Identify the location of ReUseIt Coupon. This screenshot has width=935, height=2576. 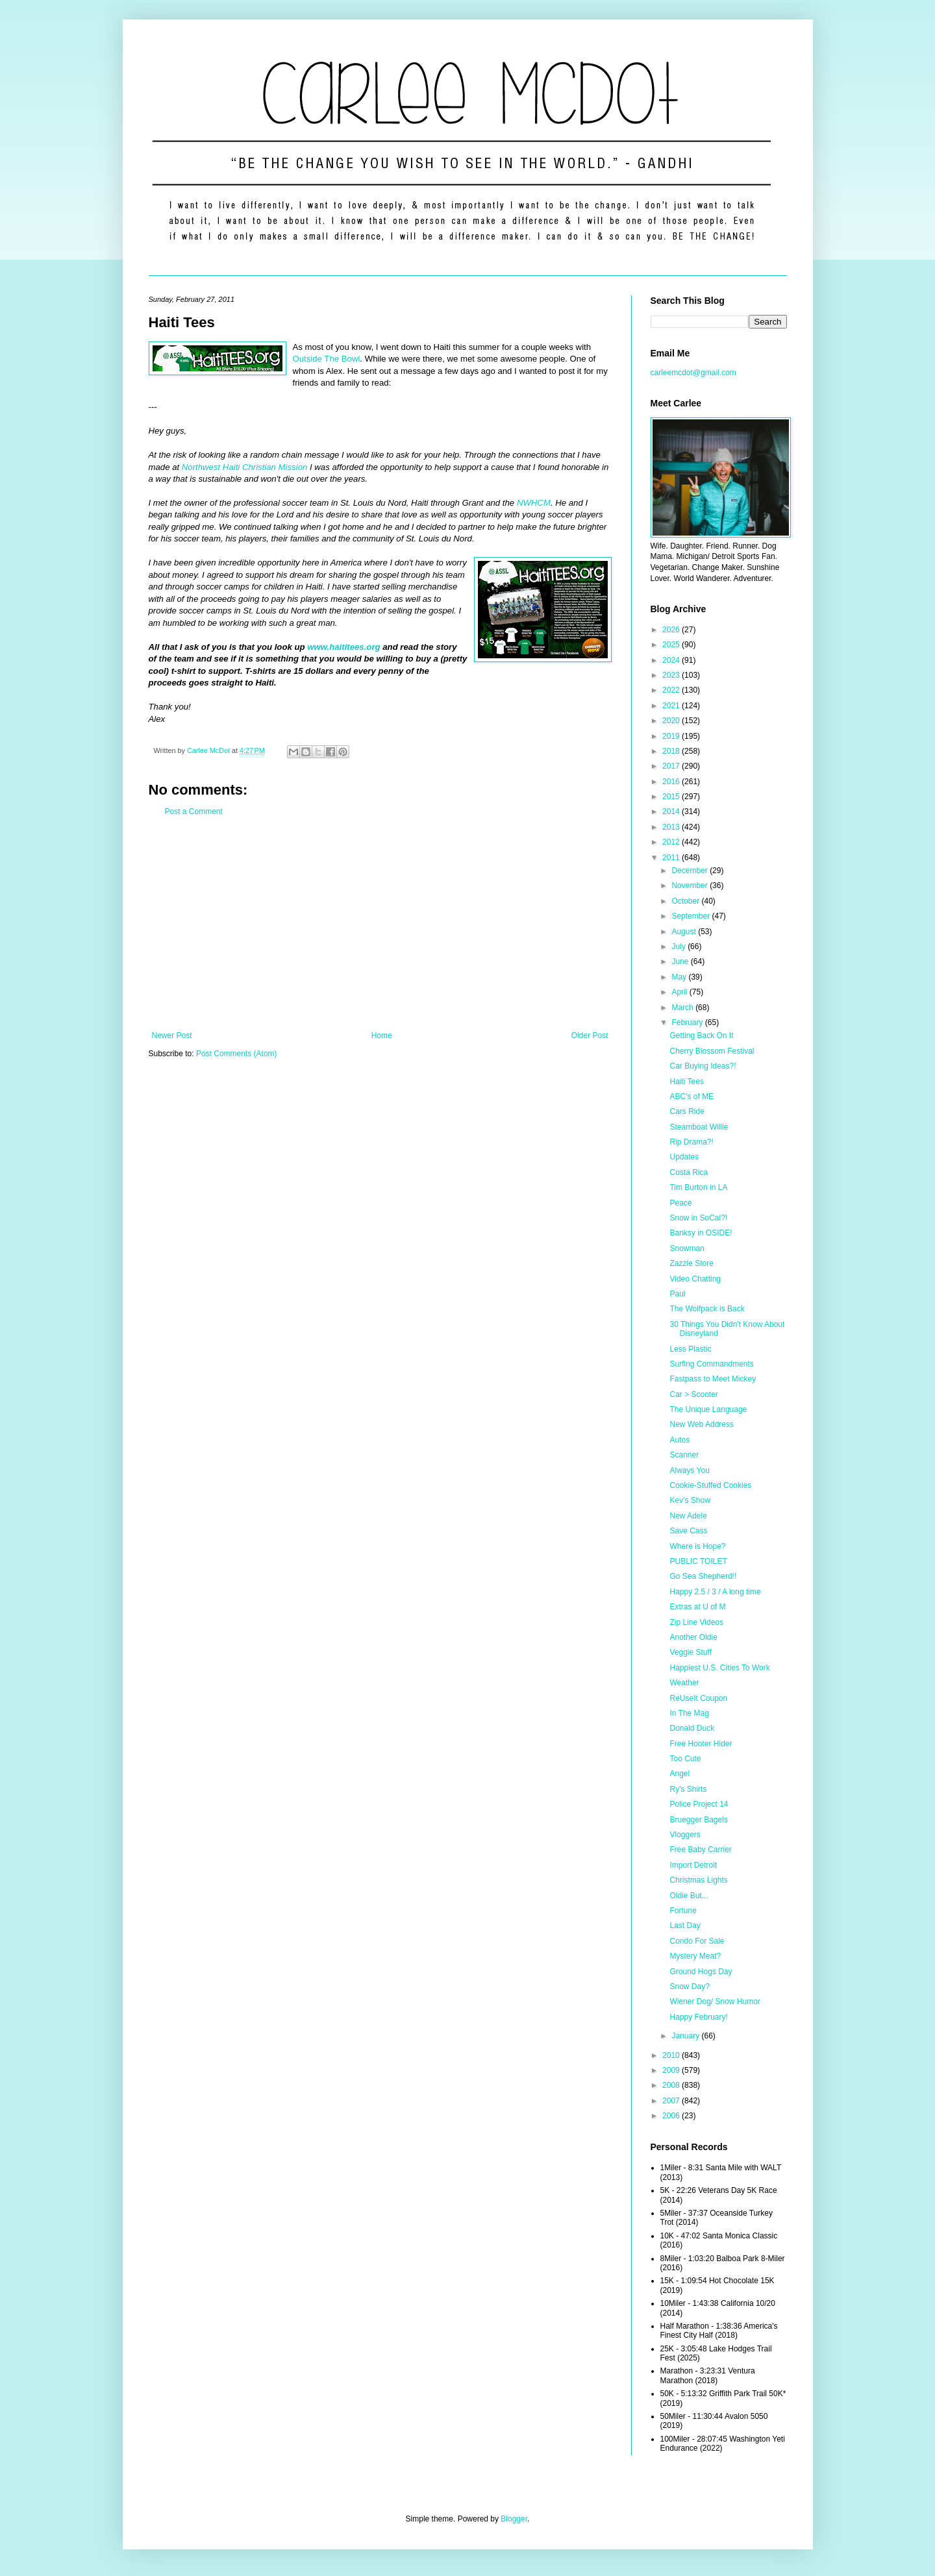
(698, 1698).